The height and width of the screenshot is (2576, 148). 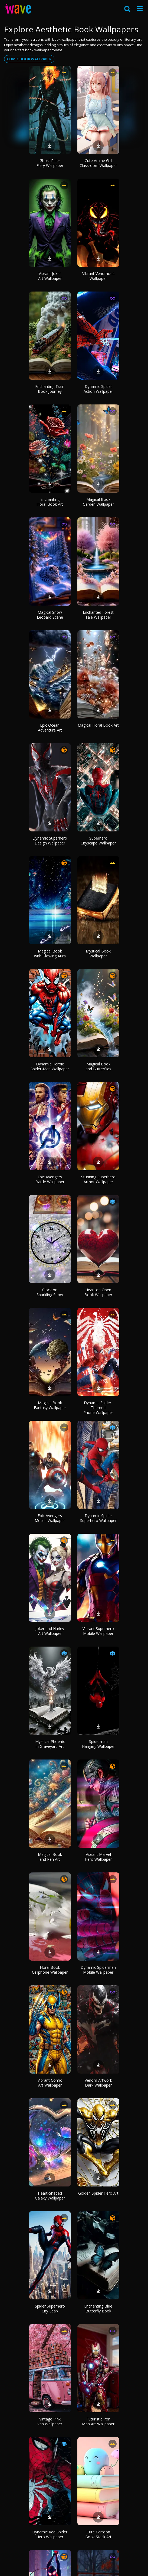 I want to click on Cute Anime Girl Classroom Wallpaper, so click(x=98, y=163).